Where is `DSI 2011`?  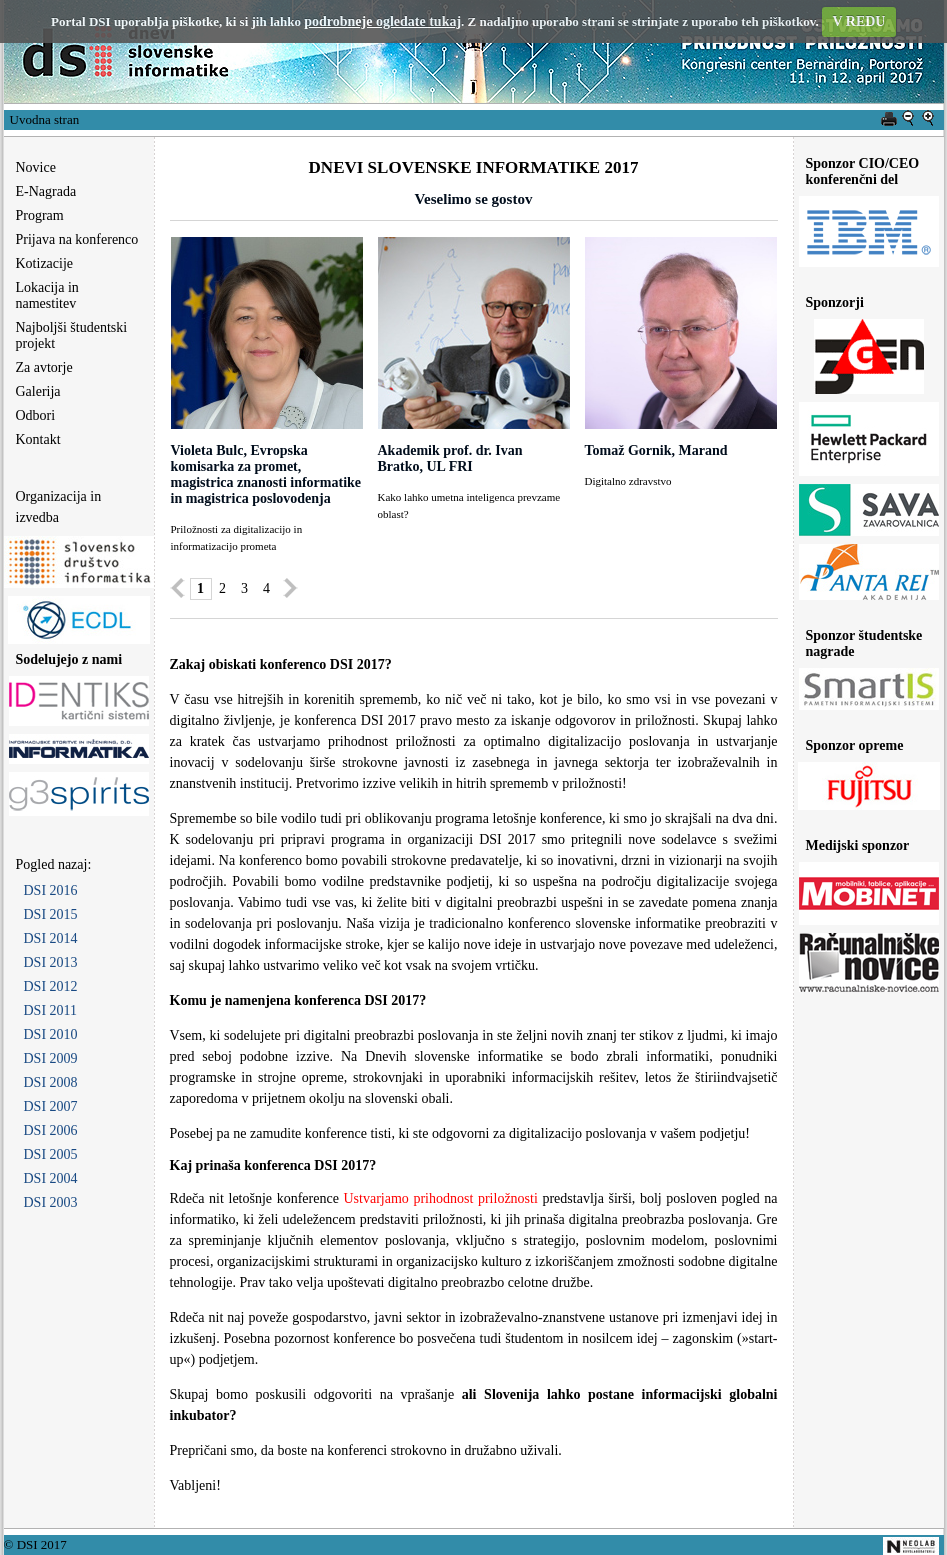
DSI 2011 is located at coordinates (51, 1010).